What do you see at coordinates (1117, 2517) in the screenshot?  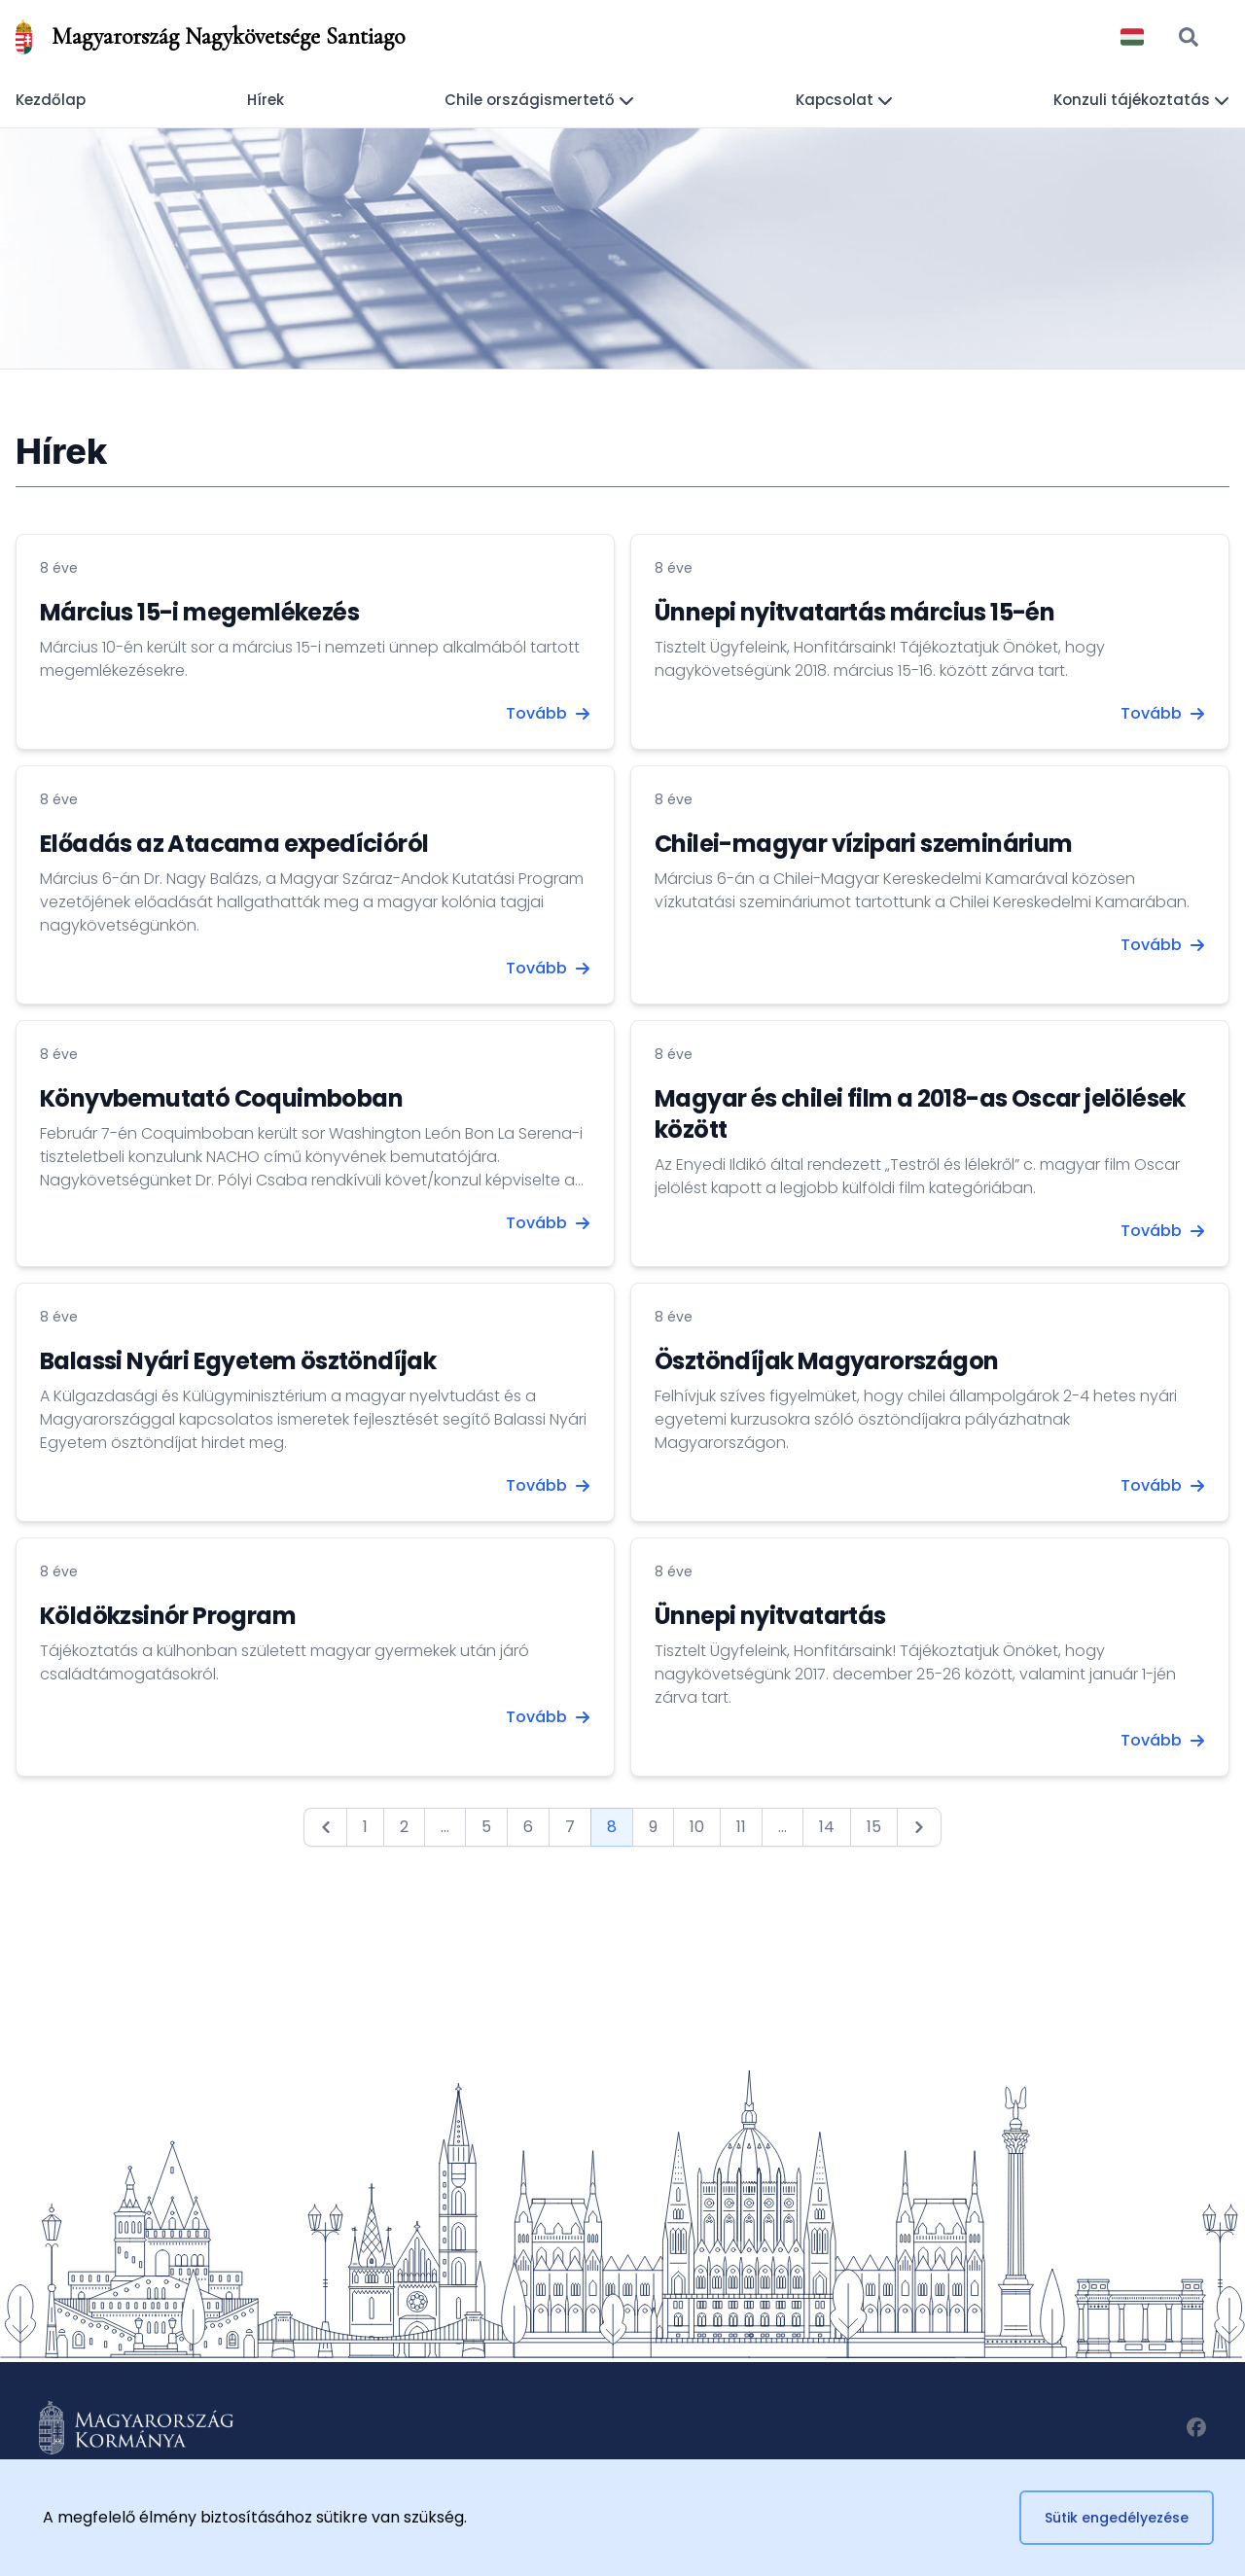 I see `Sütik engedélyezése` at bounding box center [1117, 2517].